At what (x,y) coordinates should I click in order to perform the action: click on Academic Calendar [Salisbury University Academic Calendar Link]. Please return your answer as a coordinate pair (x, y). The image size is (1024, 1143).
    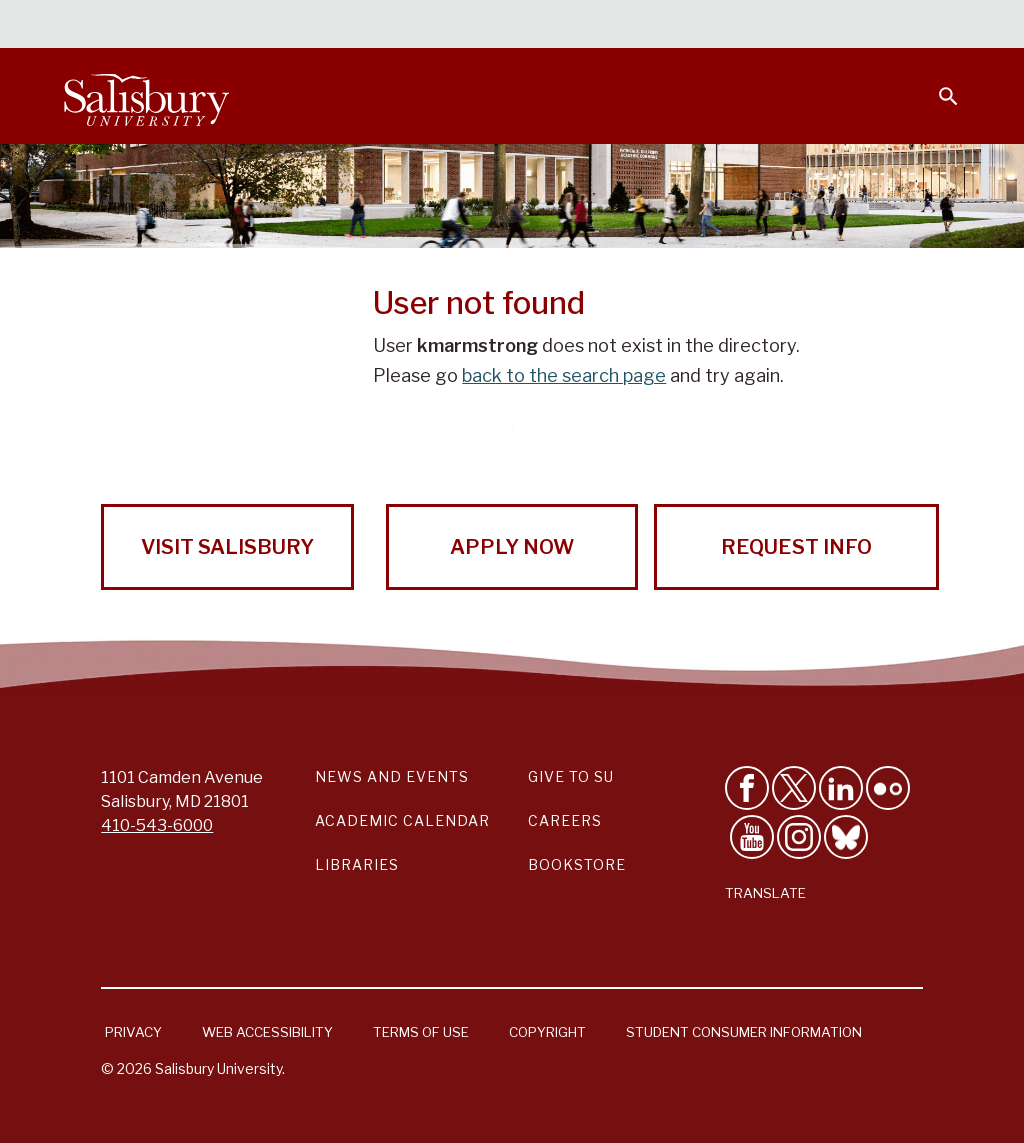
    Looking at the image, I should click on (402, 820).